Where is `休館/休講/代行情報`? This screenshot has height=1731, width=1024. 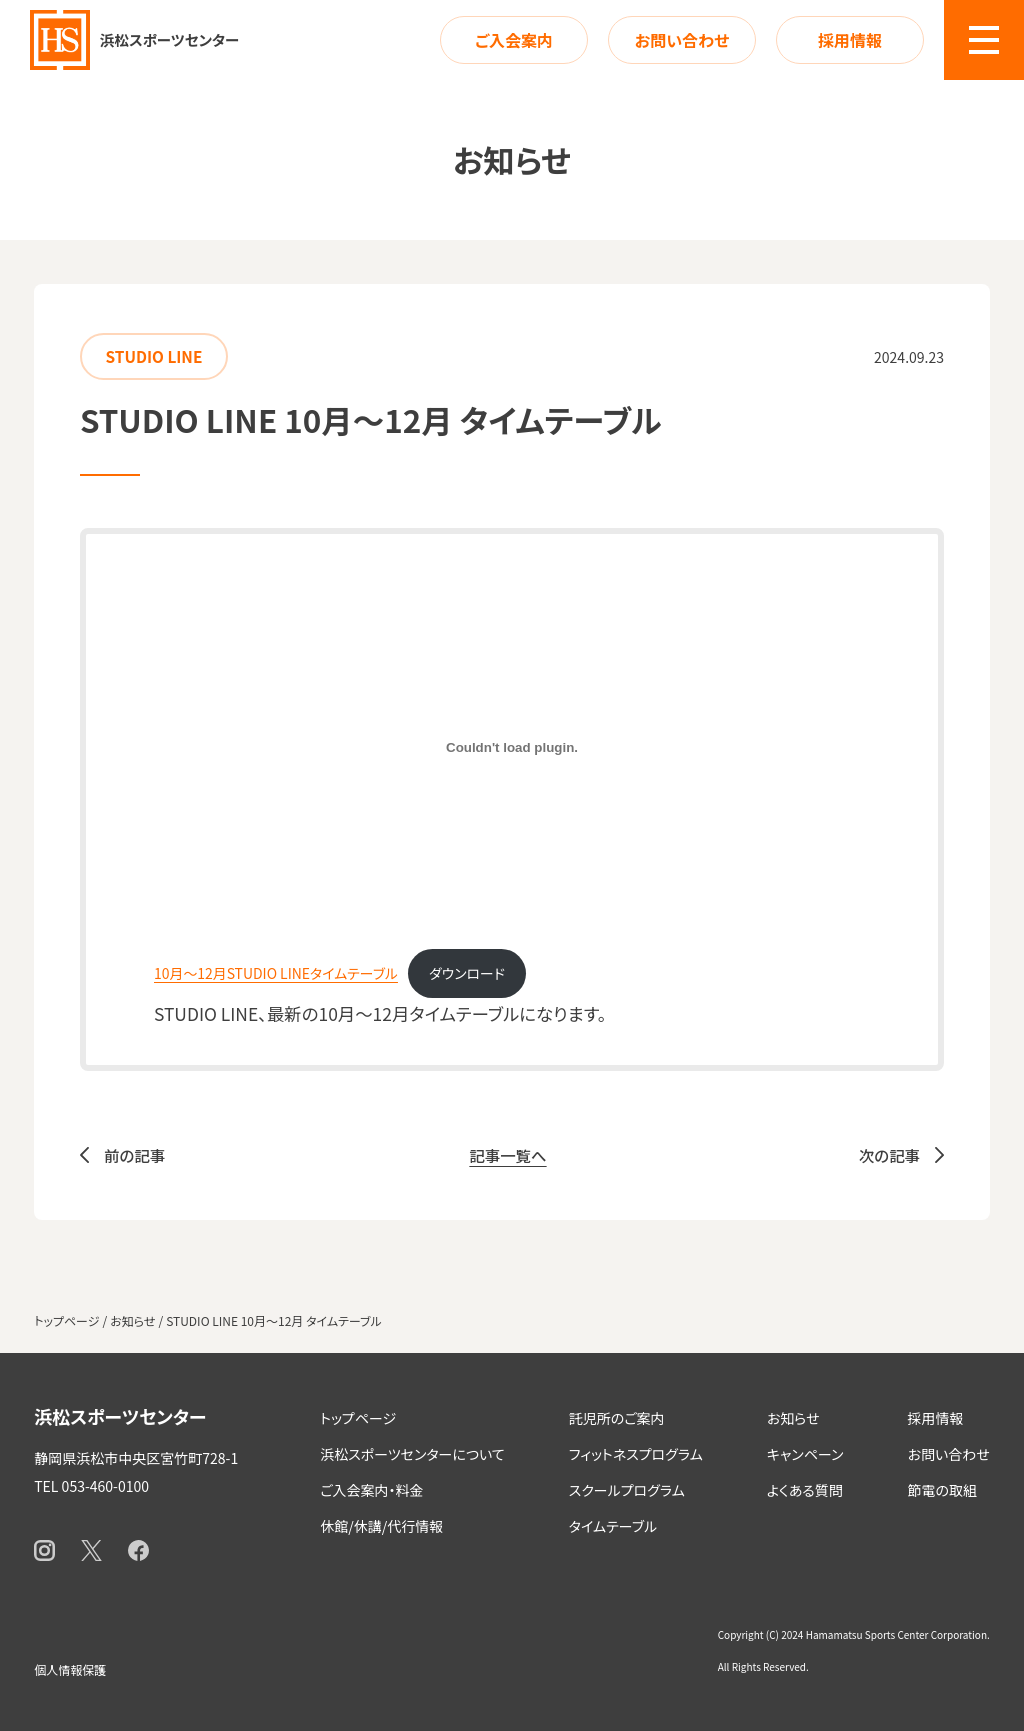
休館/休講/代行情報 is located at coordinates (381, 1526).